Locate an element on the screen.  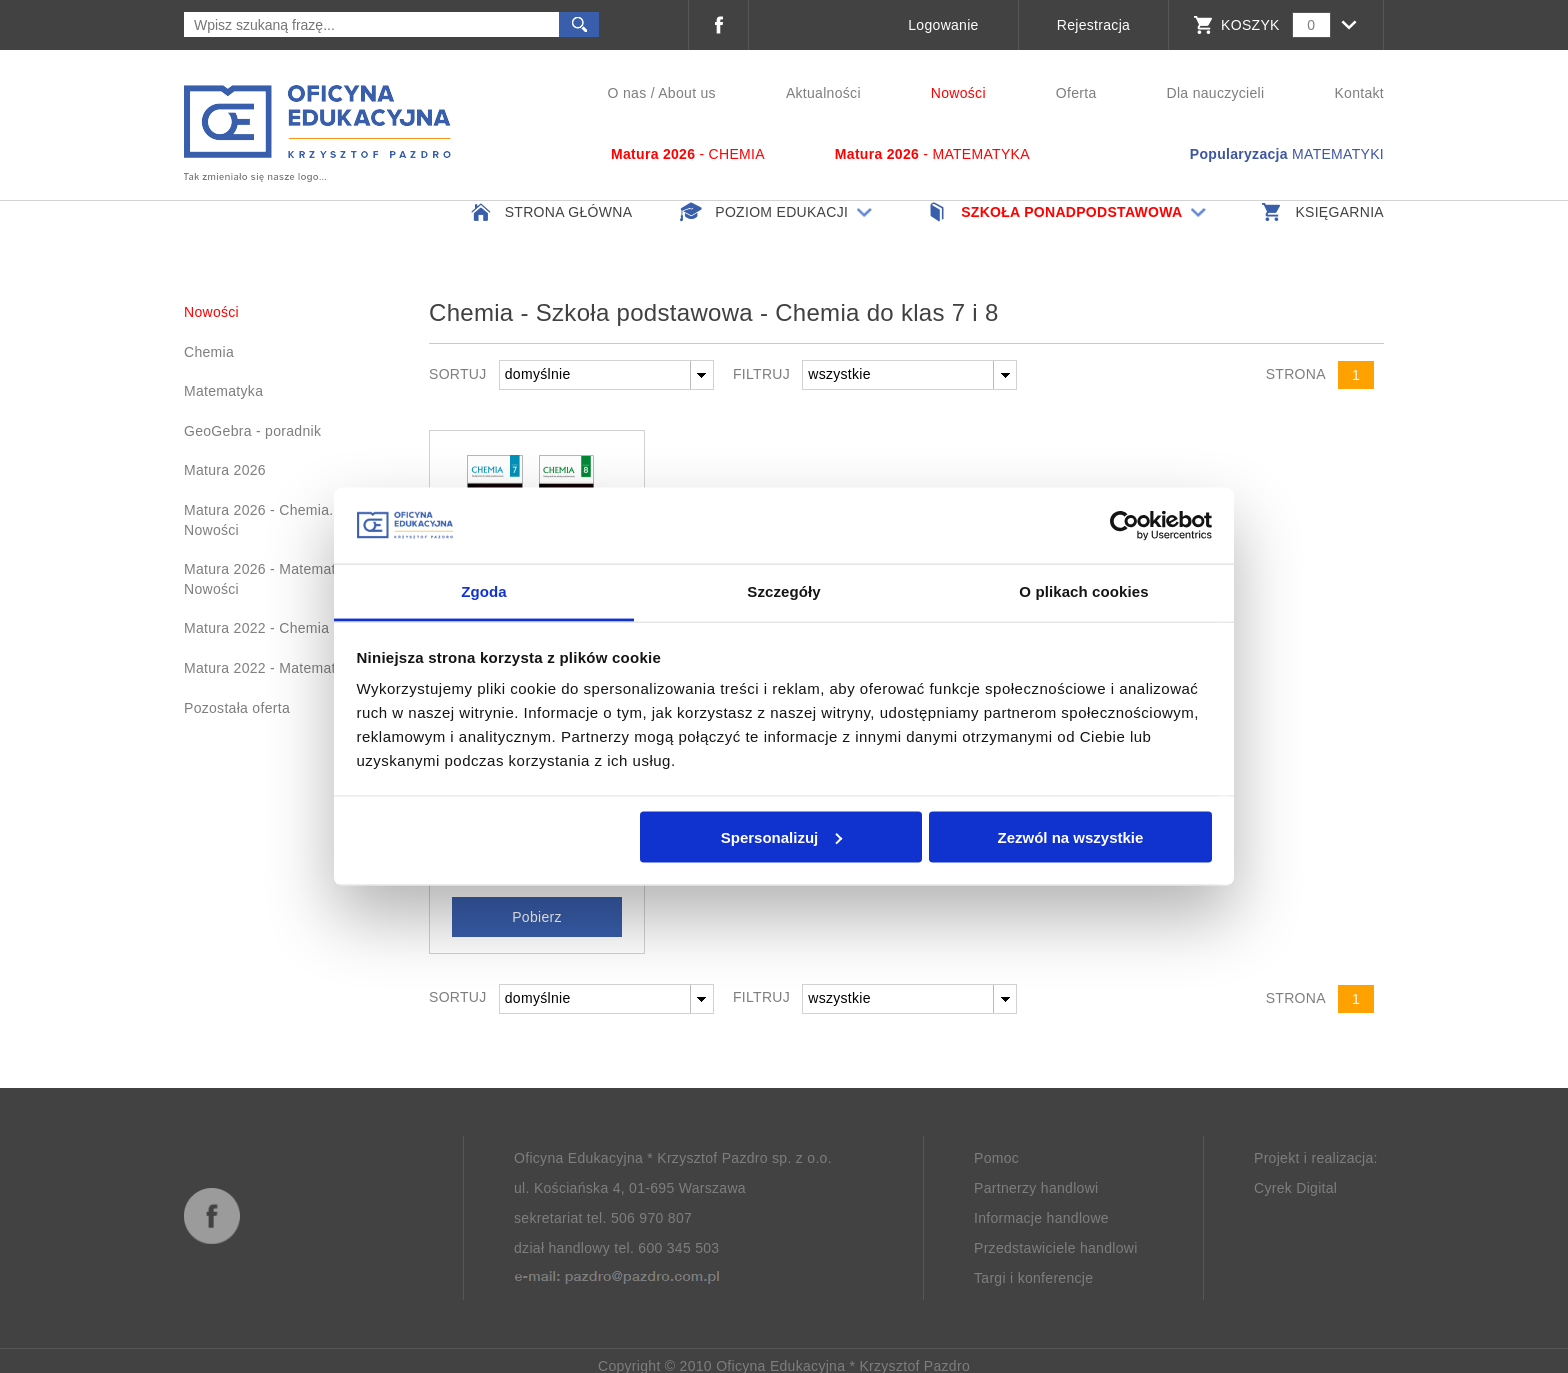
Matematyka is located at coordinates (223, 391).